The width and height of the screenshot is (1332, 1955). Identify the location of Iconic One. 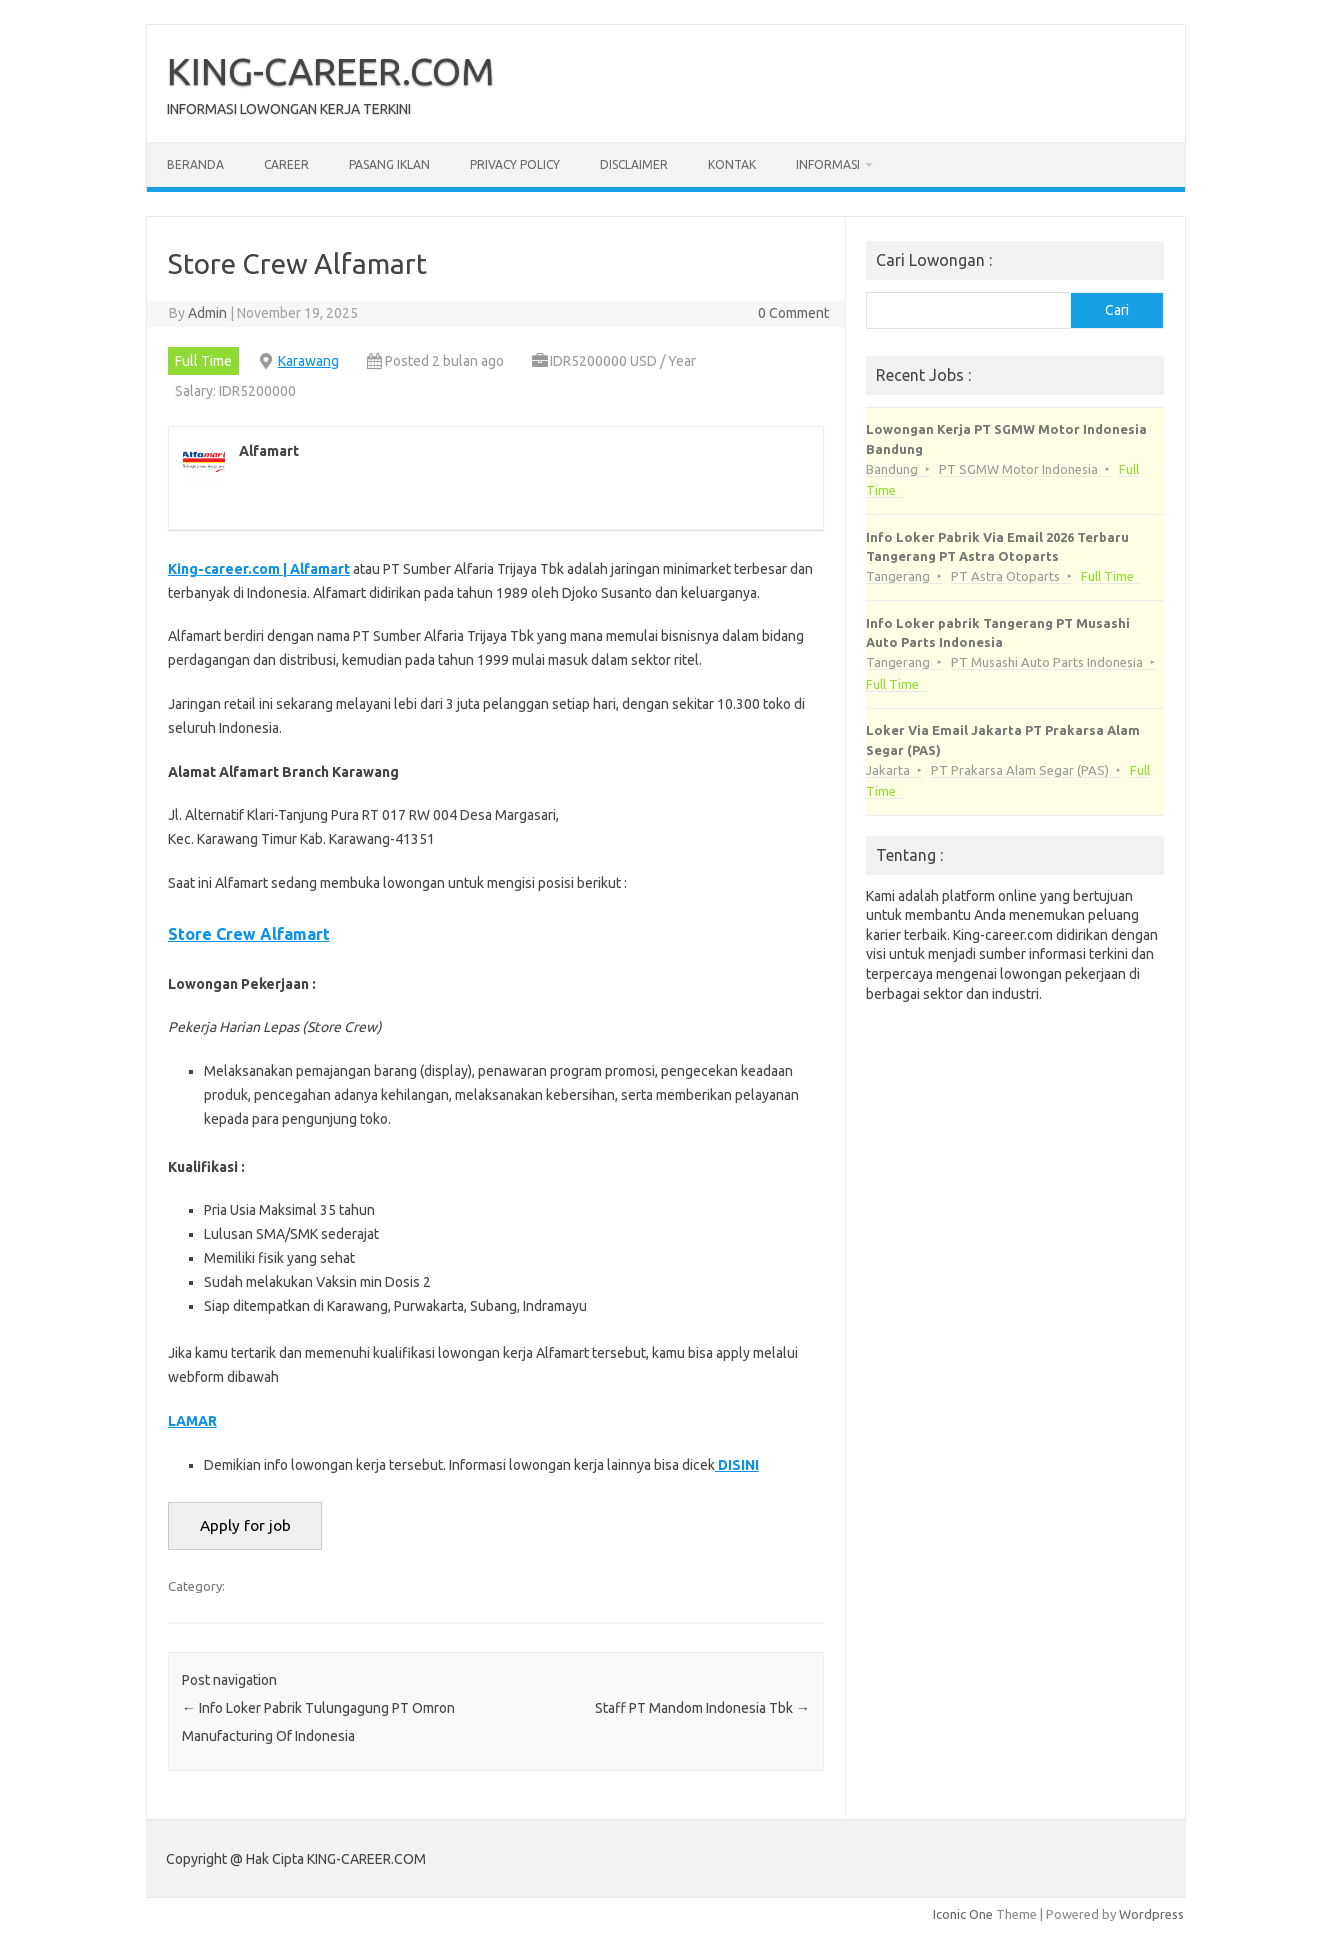
(963, 1914).